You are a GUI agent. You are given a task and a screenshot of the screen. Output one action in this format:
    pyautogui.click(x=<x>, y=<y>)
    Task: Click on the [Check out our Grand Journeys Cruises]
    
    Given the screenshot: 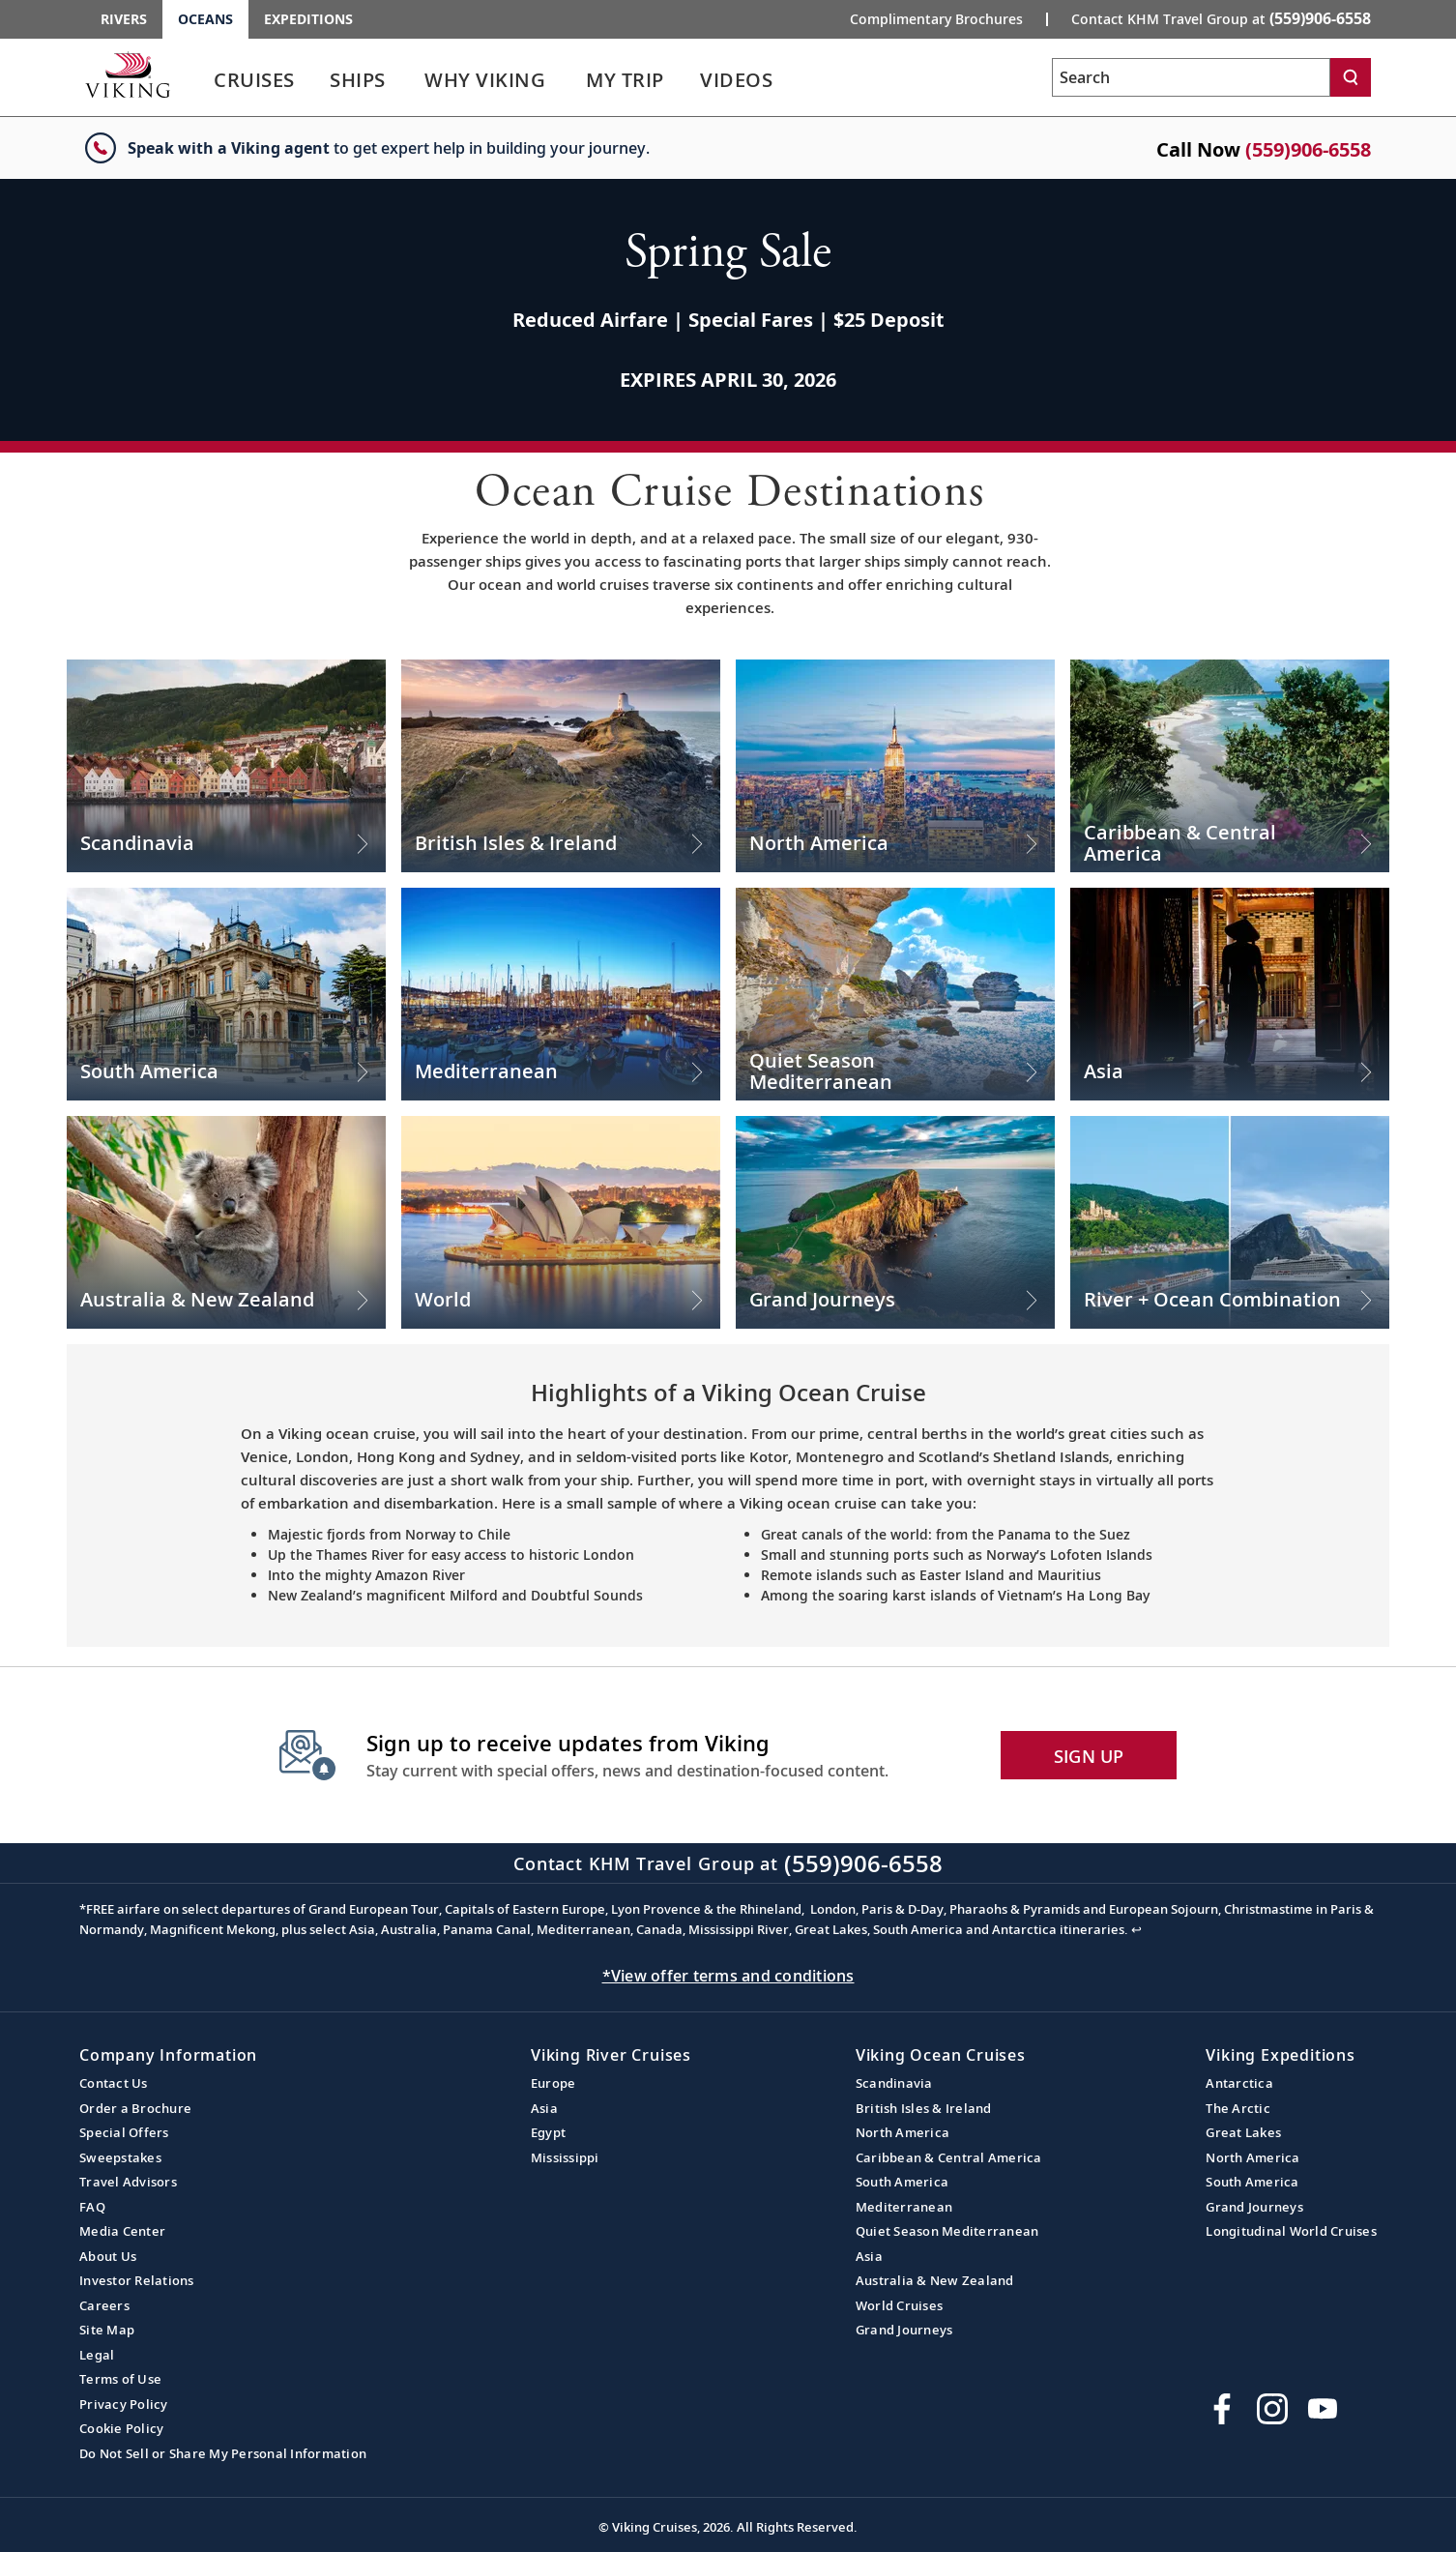 What is the action you would take?
    pyautogui.click(x=895, y=1222)
    